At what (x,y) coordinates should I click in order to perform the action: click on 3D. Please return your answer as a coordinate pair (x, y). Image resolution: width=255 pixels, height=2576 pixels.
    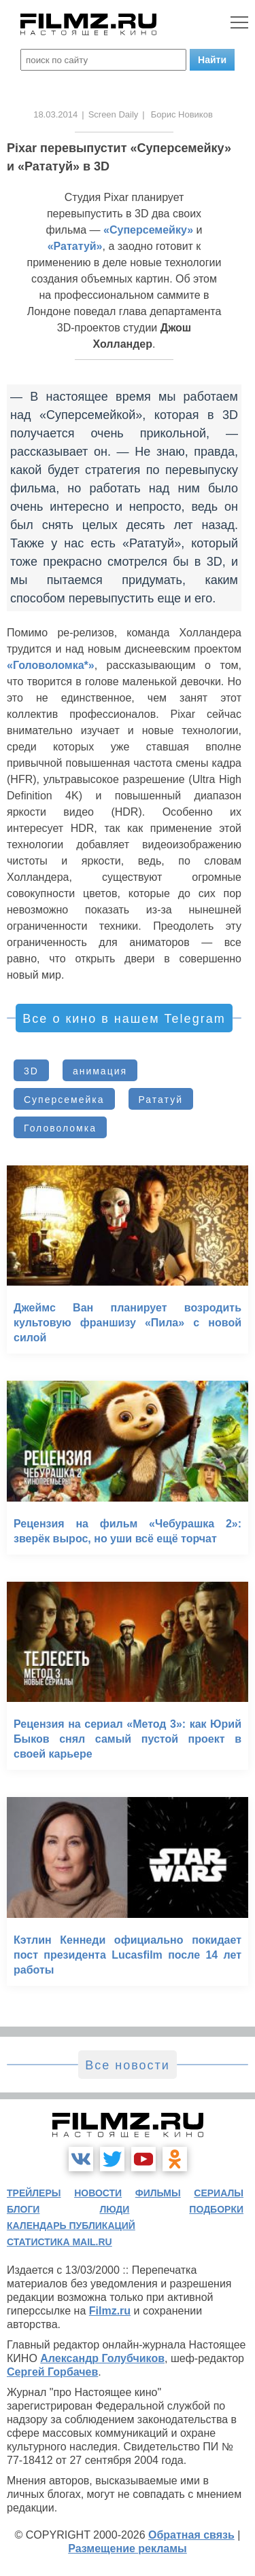
    Looking at the image, I should click on (31, 1071).